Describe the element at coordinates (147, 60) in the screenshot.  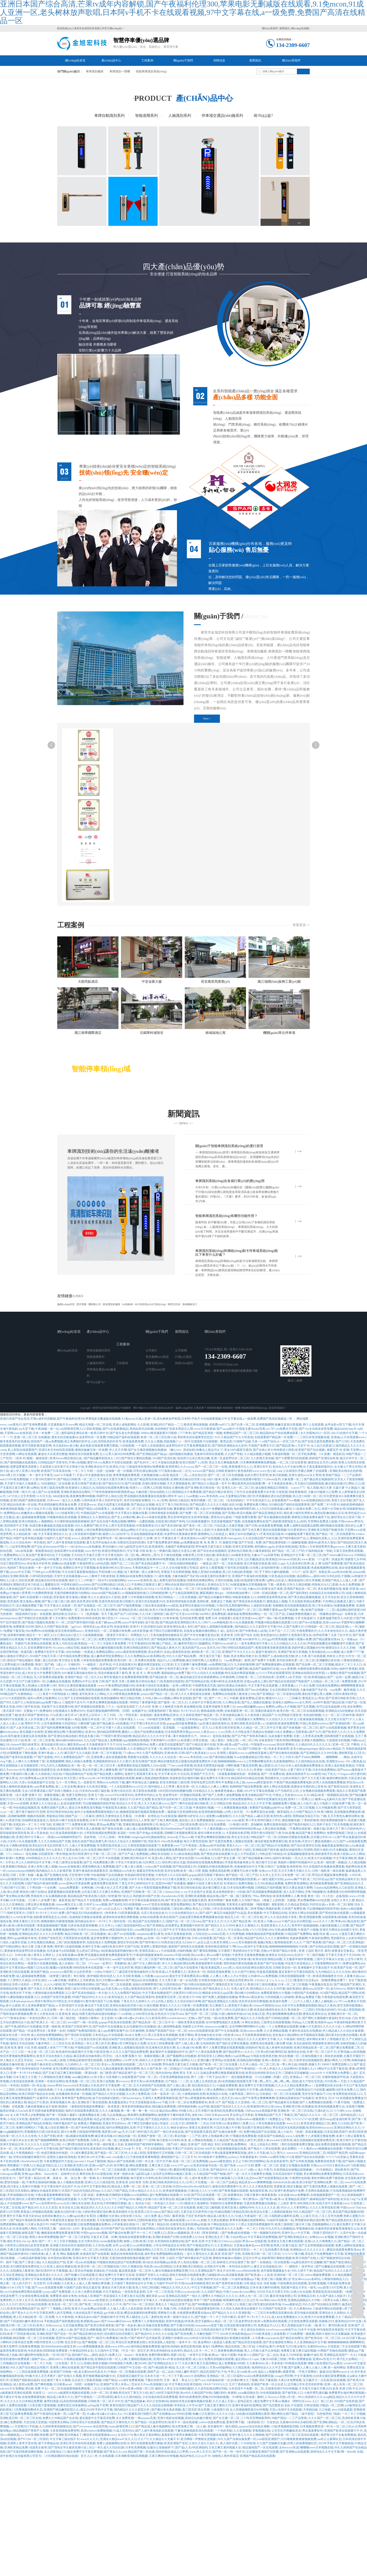
I see `工程案例` at that location.